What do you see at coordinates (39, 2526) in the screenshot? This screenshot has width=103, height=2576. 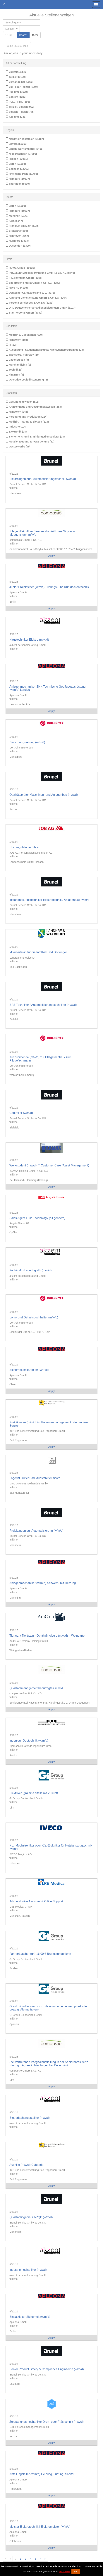 I see `Meister Elektrotechnik | Elektromeister (w/m/d)` at bounding box center [39, 2526].